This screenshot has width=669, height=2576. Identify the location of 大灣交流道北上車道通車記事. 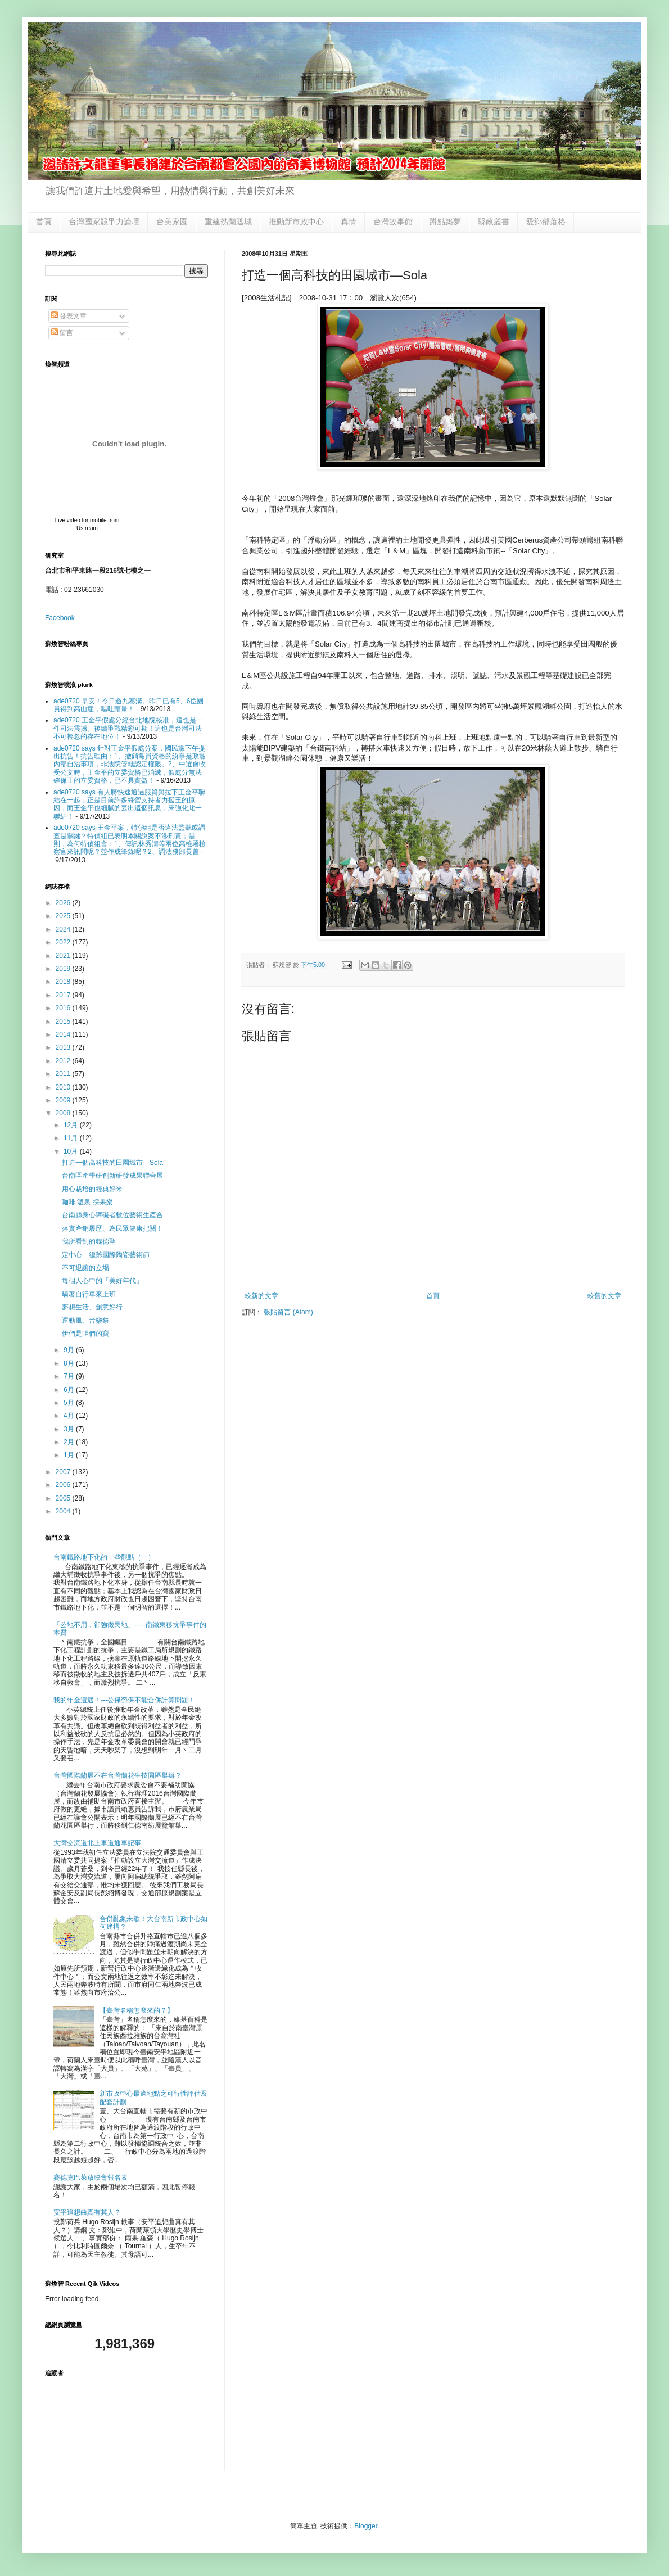
(97, 1843).